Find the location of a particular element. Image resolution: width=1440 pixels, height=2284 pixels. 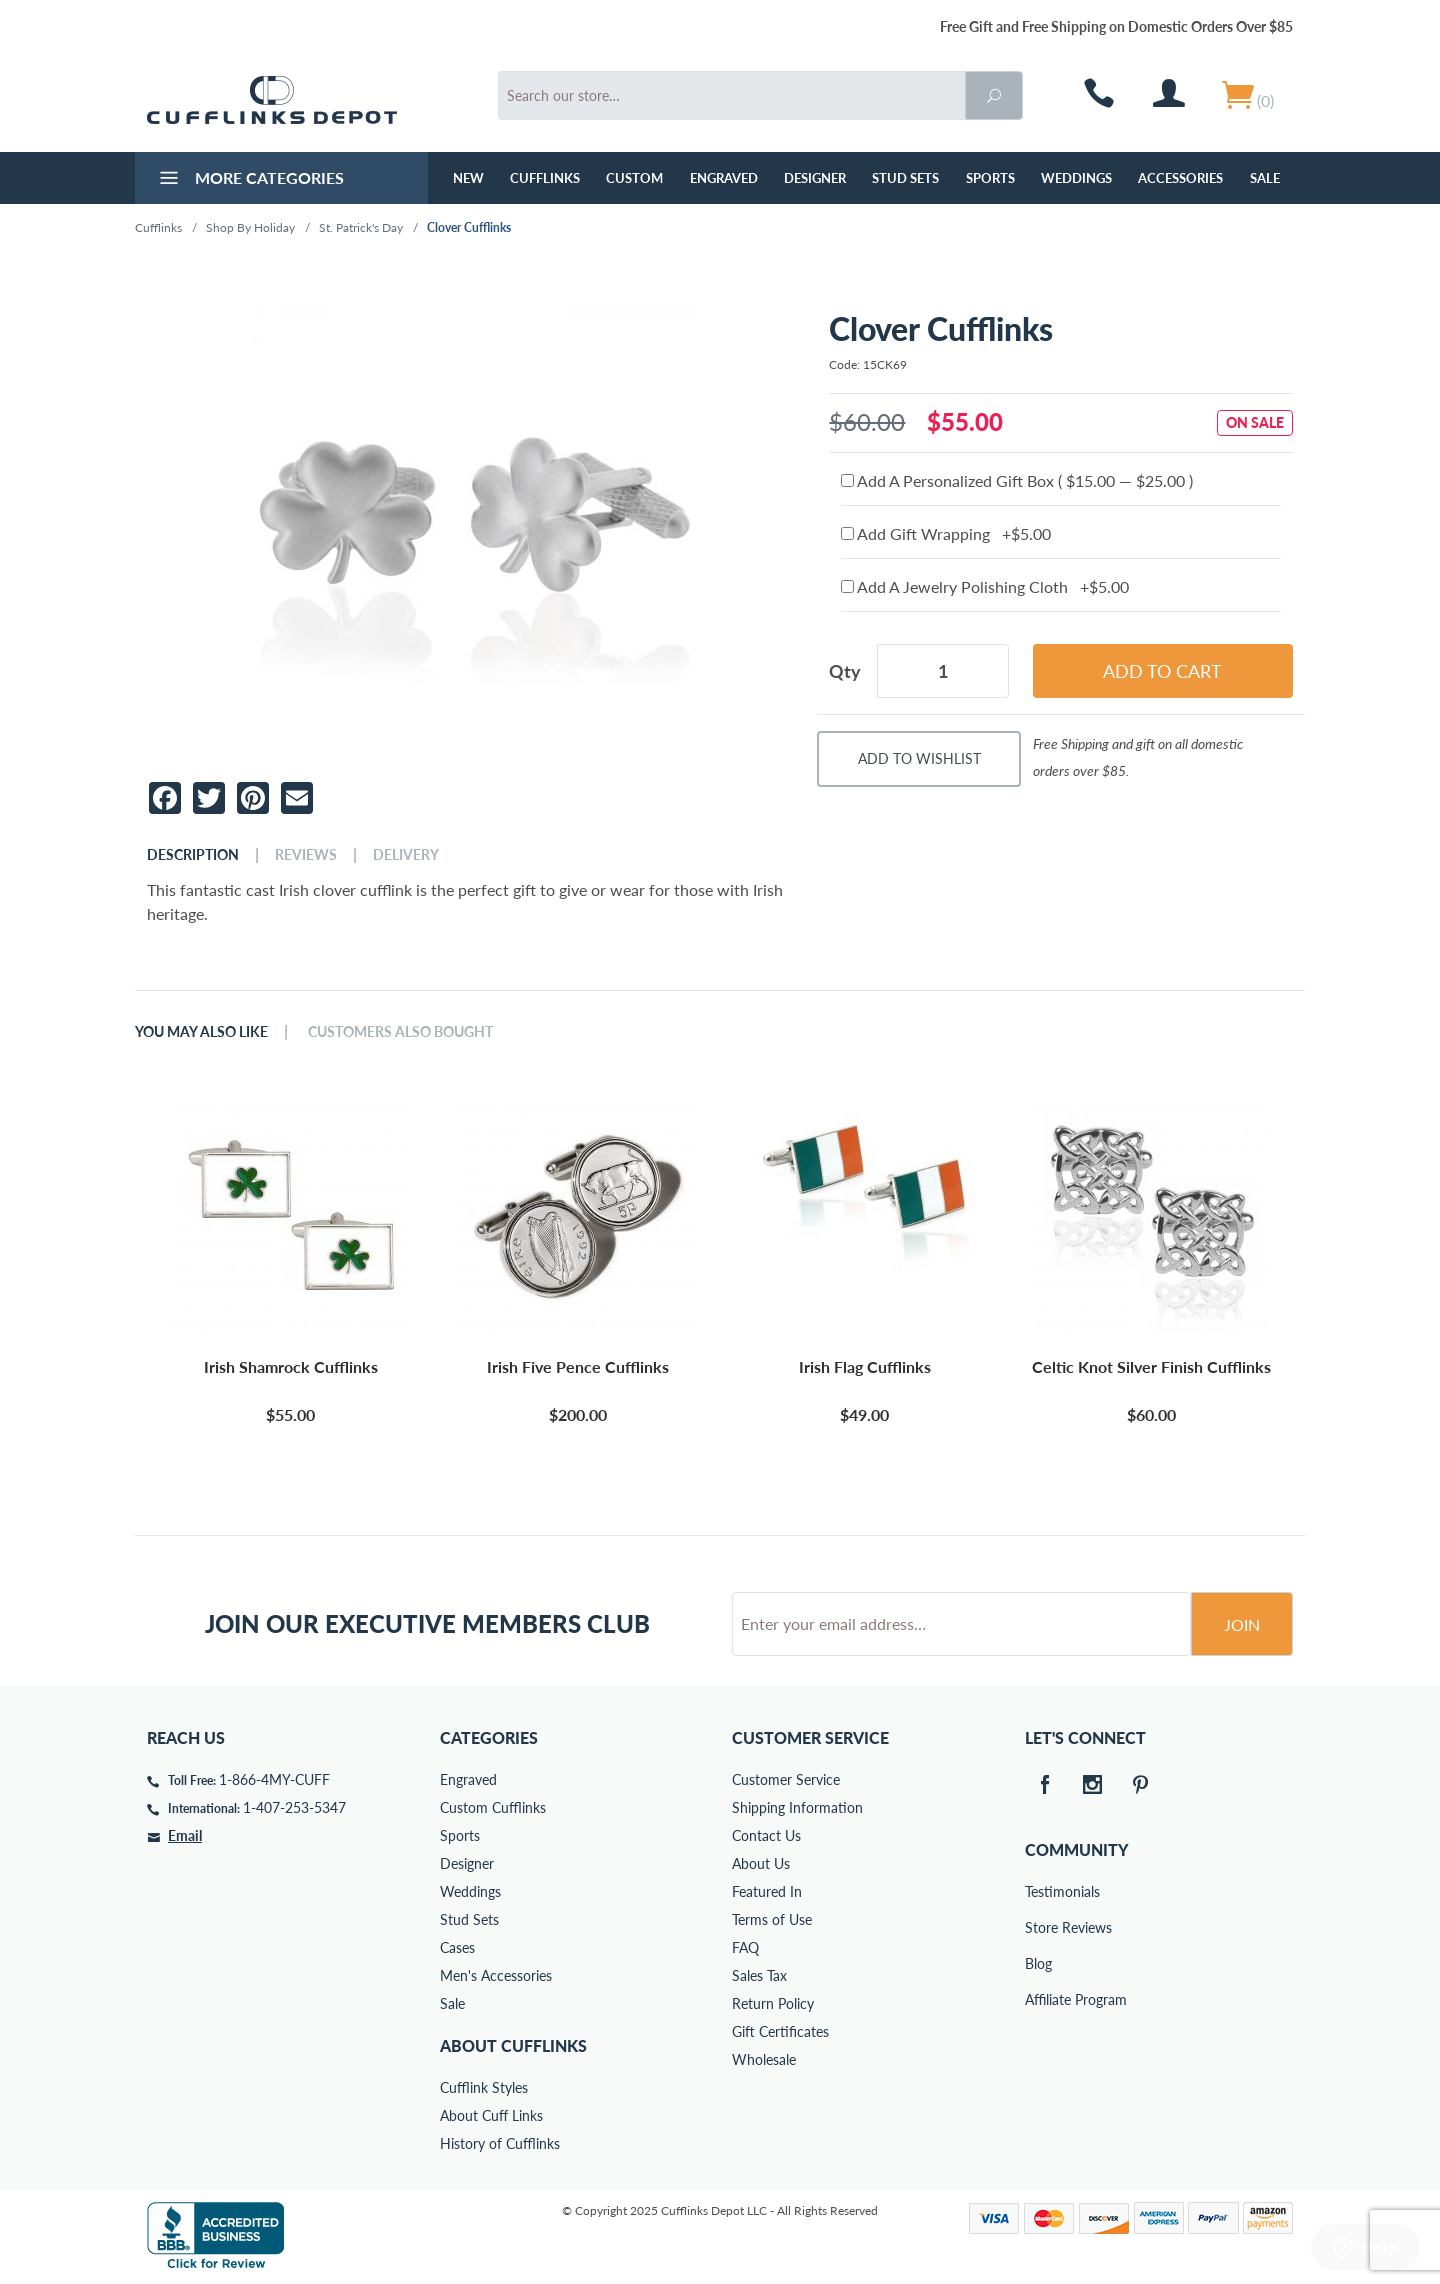

Shipping Information is located at coordinates (797, 1807).